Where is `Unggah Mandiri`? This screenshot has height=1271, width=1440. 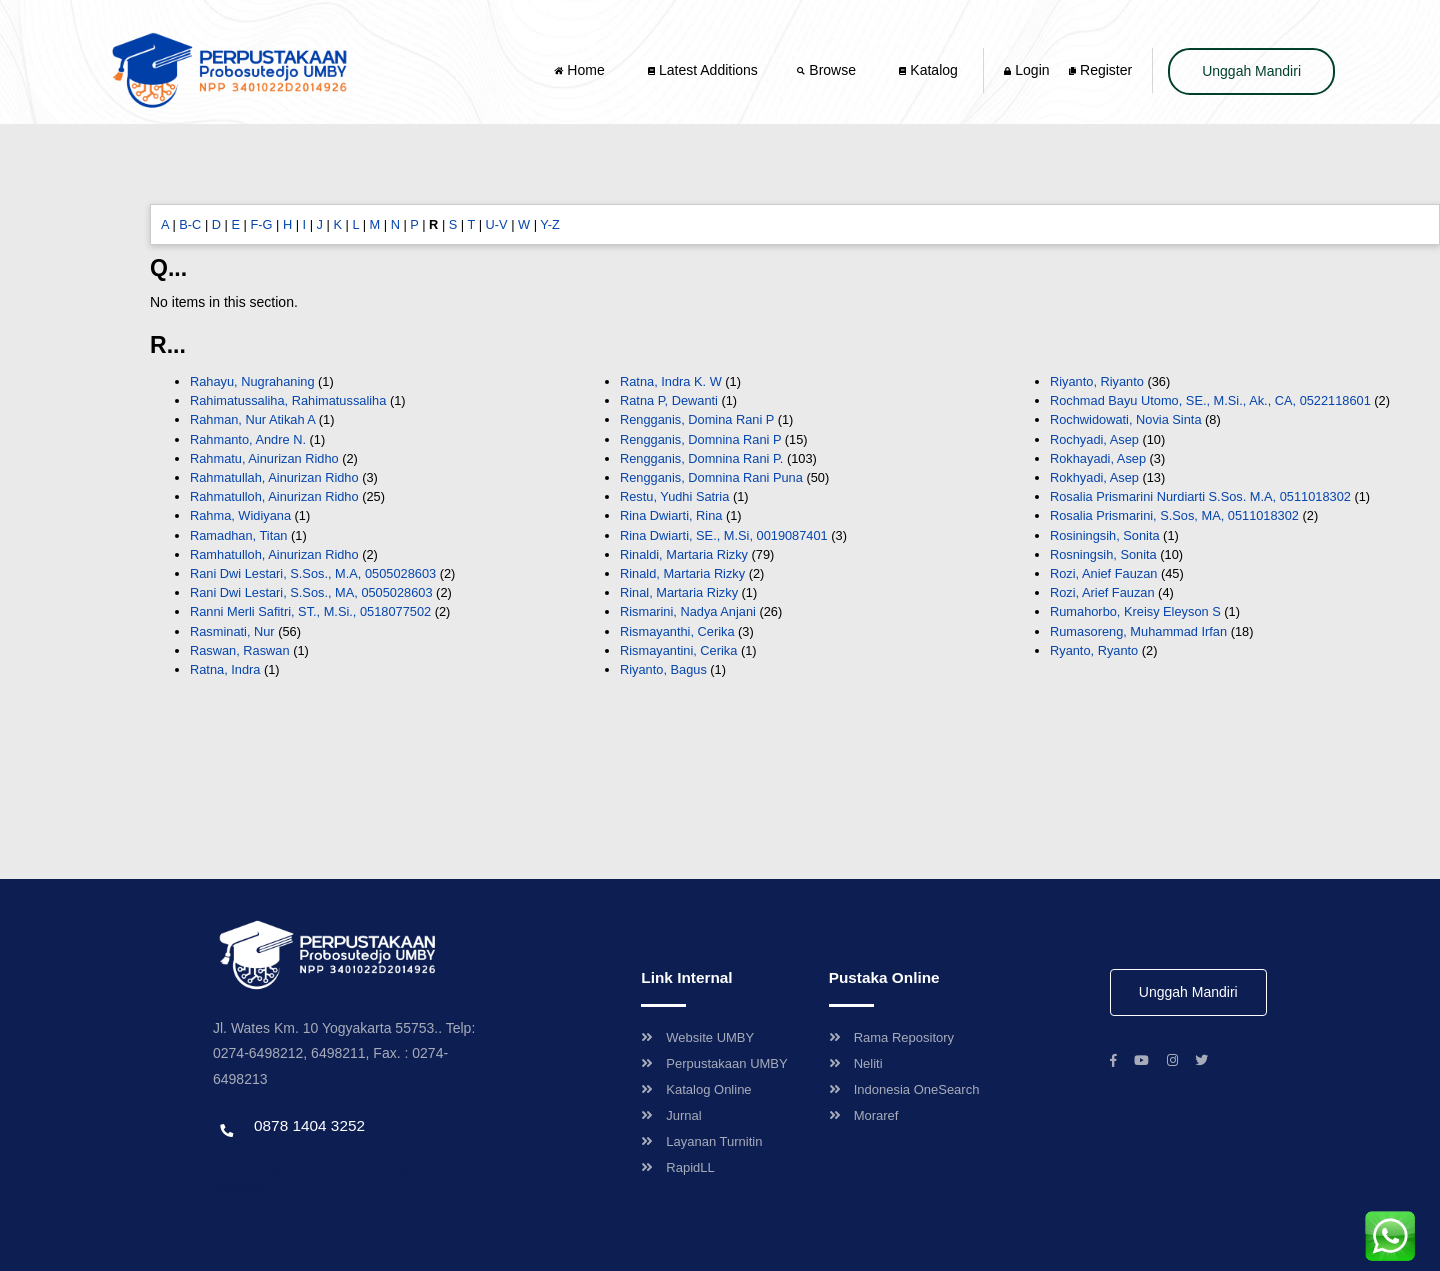
Unggah Mandiri is located at coordinates (1251, 71).